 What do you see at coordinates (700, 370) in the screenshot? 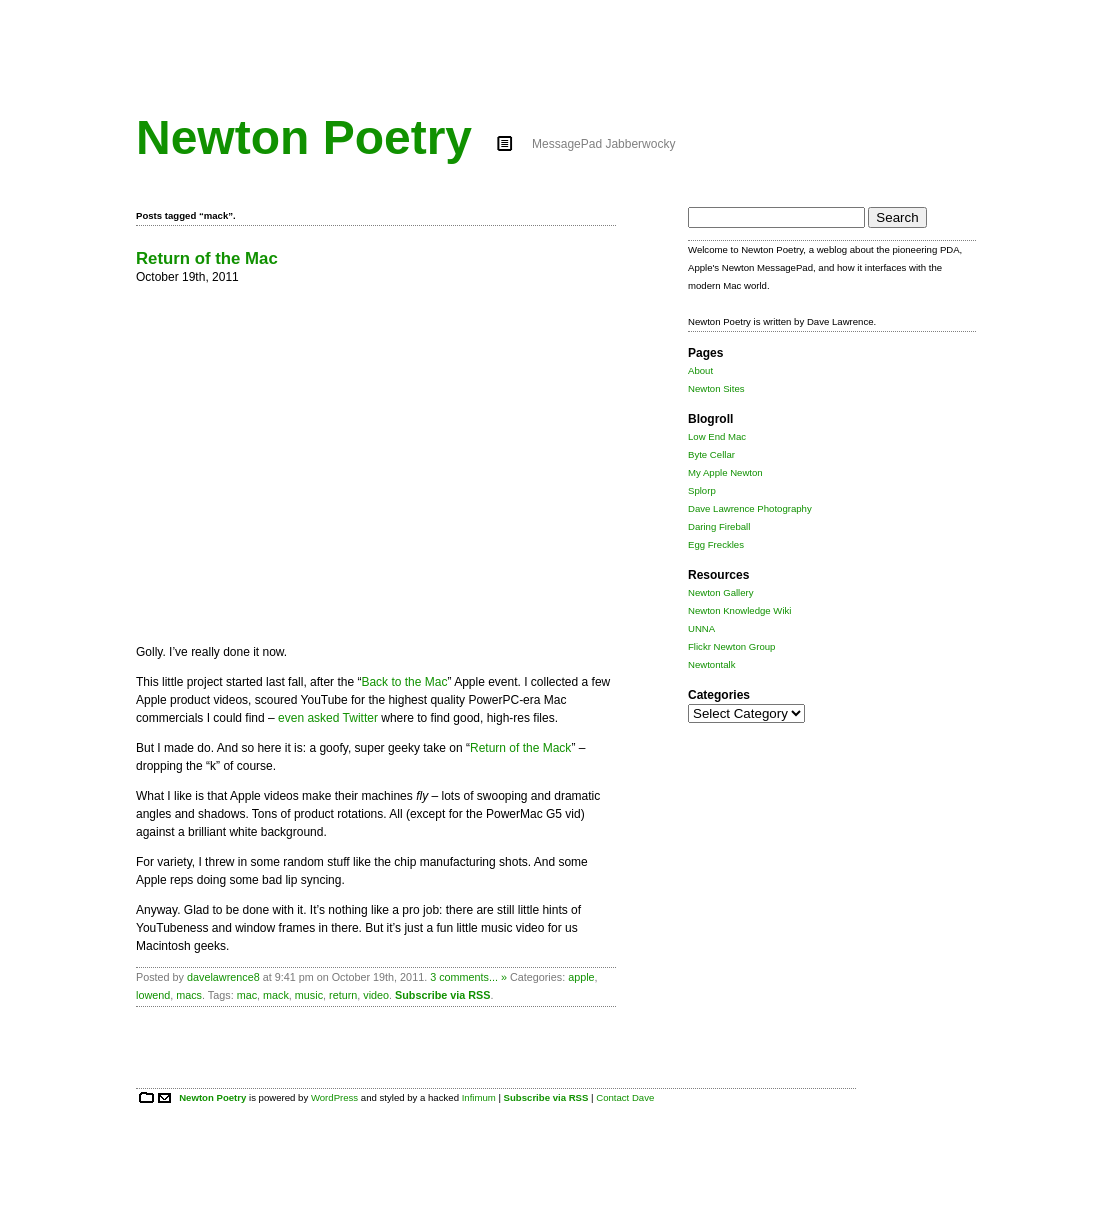
I see `About` at bounding box center [700, 370].